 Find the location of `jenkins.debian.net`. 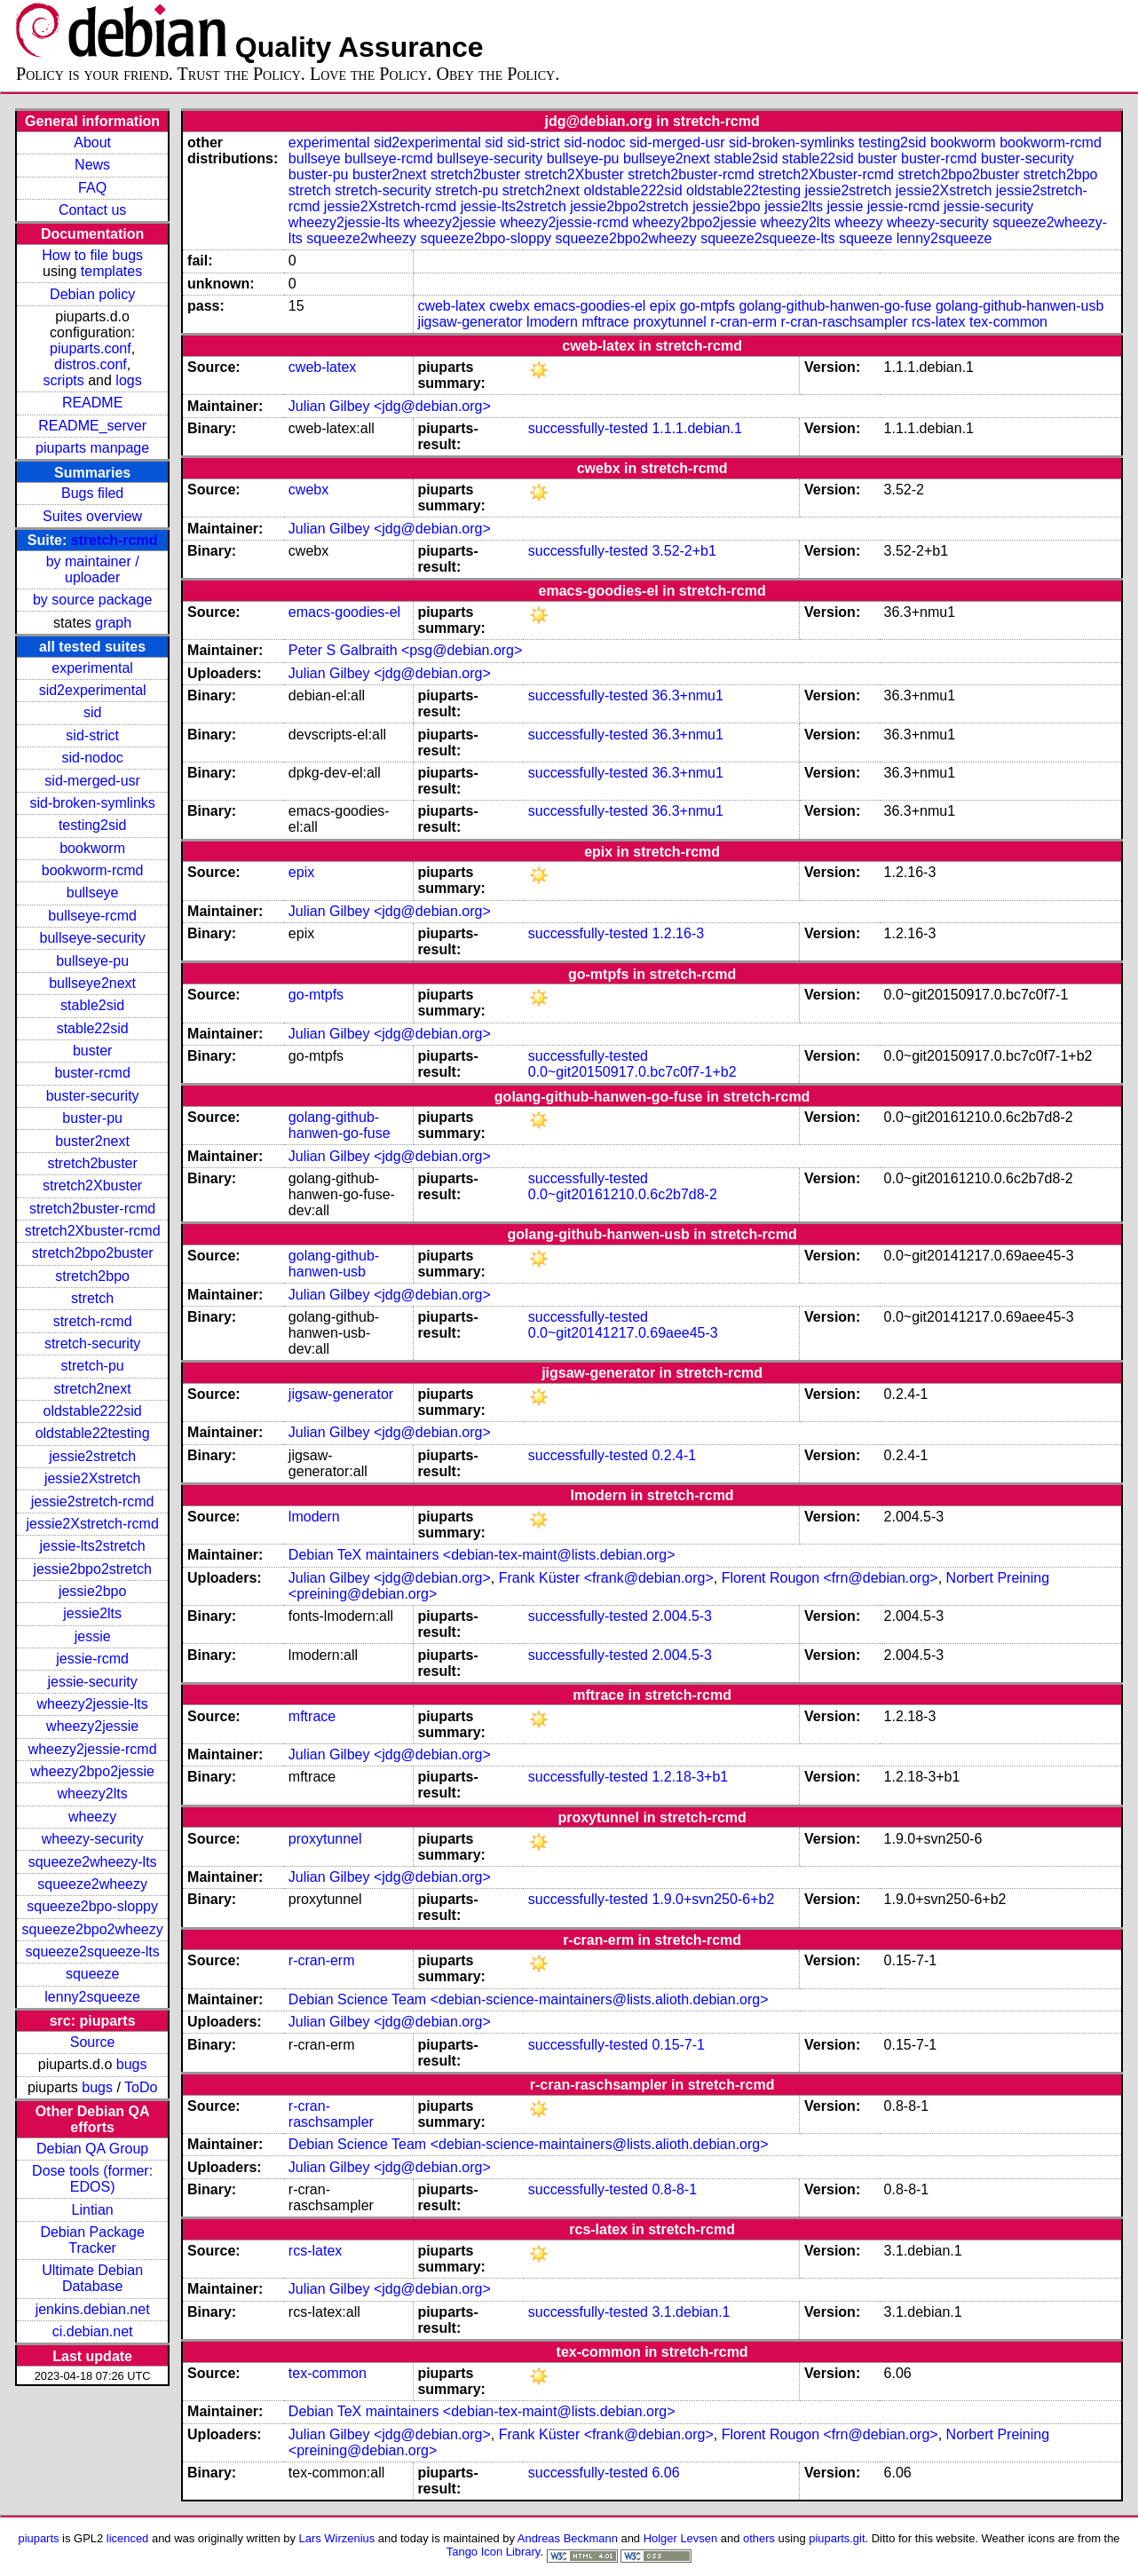

jenkins.debian.net is located at coordinates (93, 2309).